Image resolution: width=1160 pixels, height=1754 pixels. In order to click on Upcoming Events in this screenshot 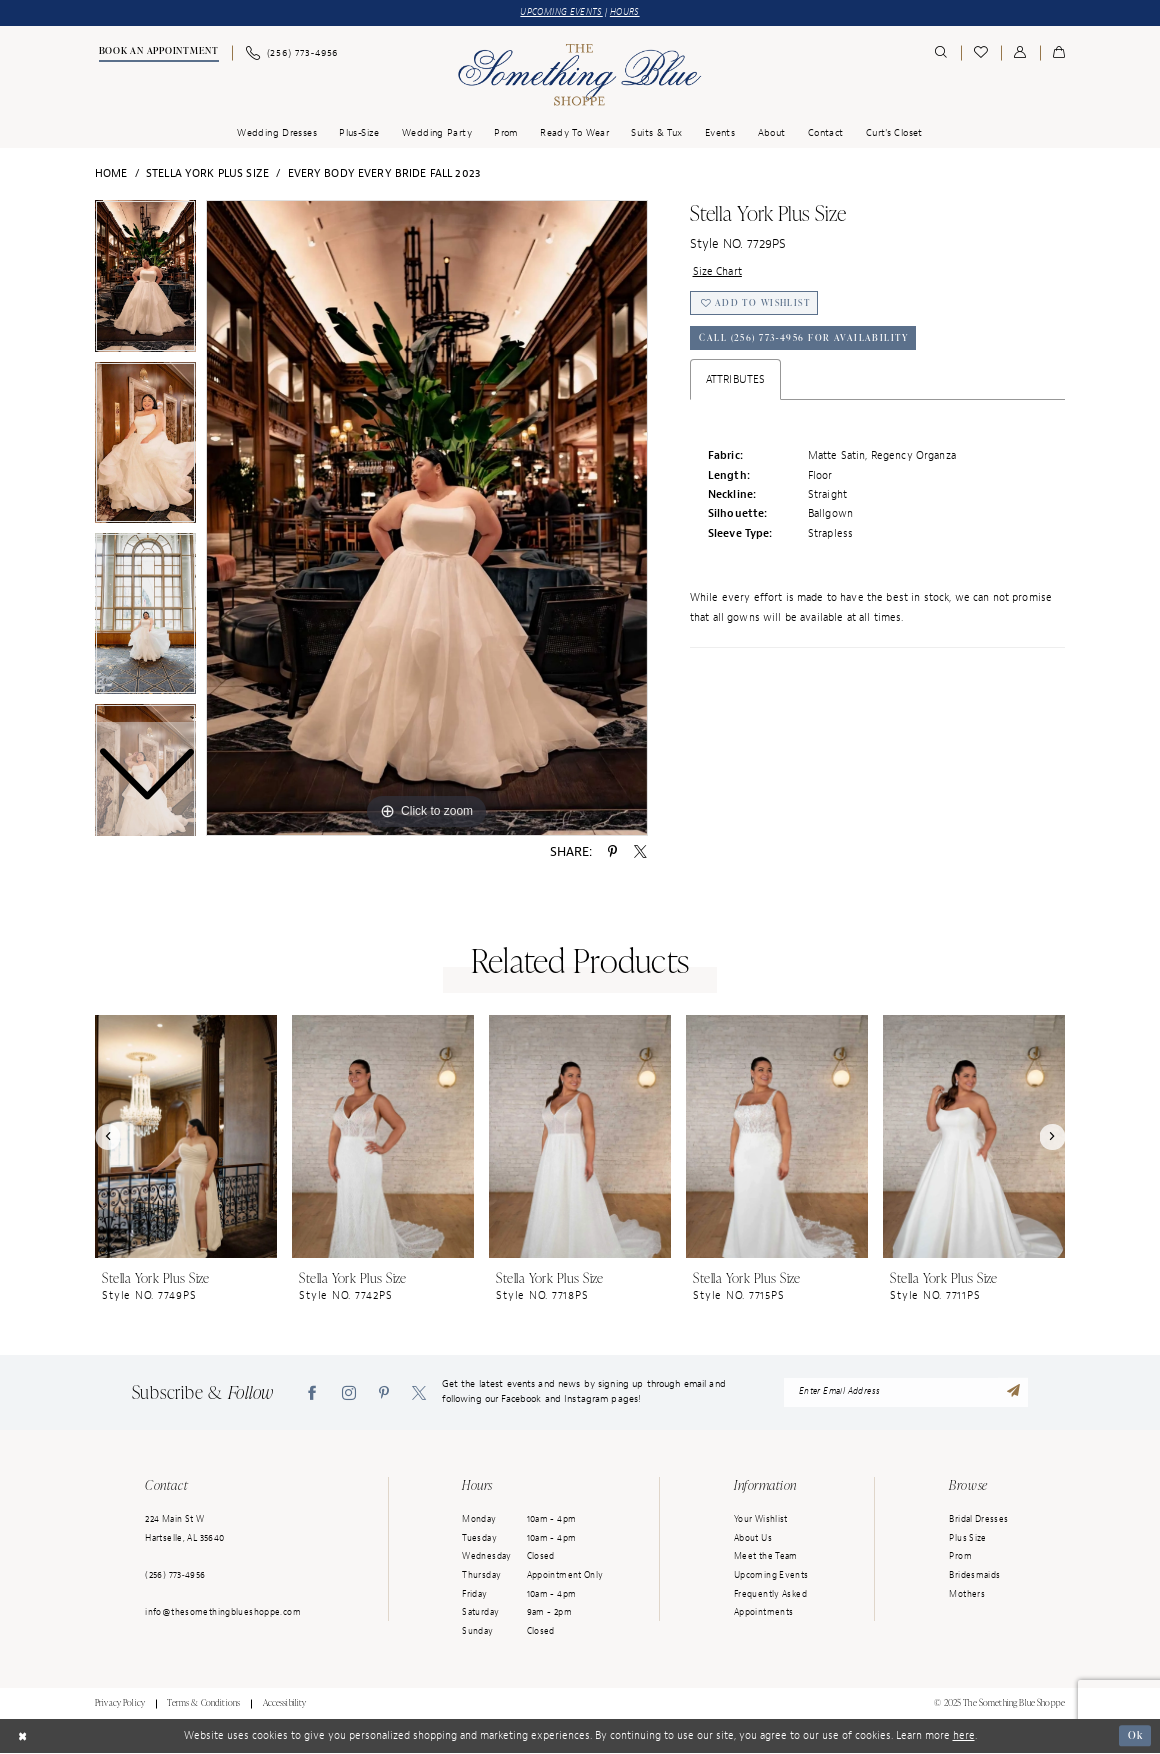, I will do `click(771, 1576)`.